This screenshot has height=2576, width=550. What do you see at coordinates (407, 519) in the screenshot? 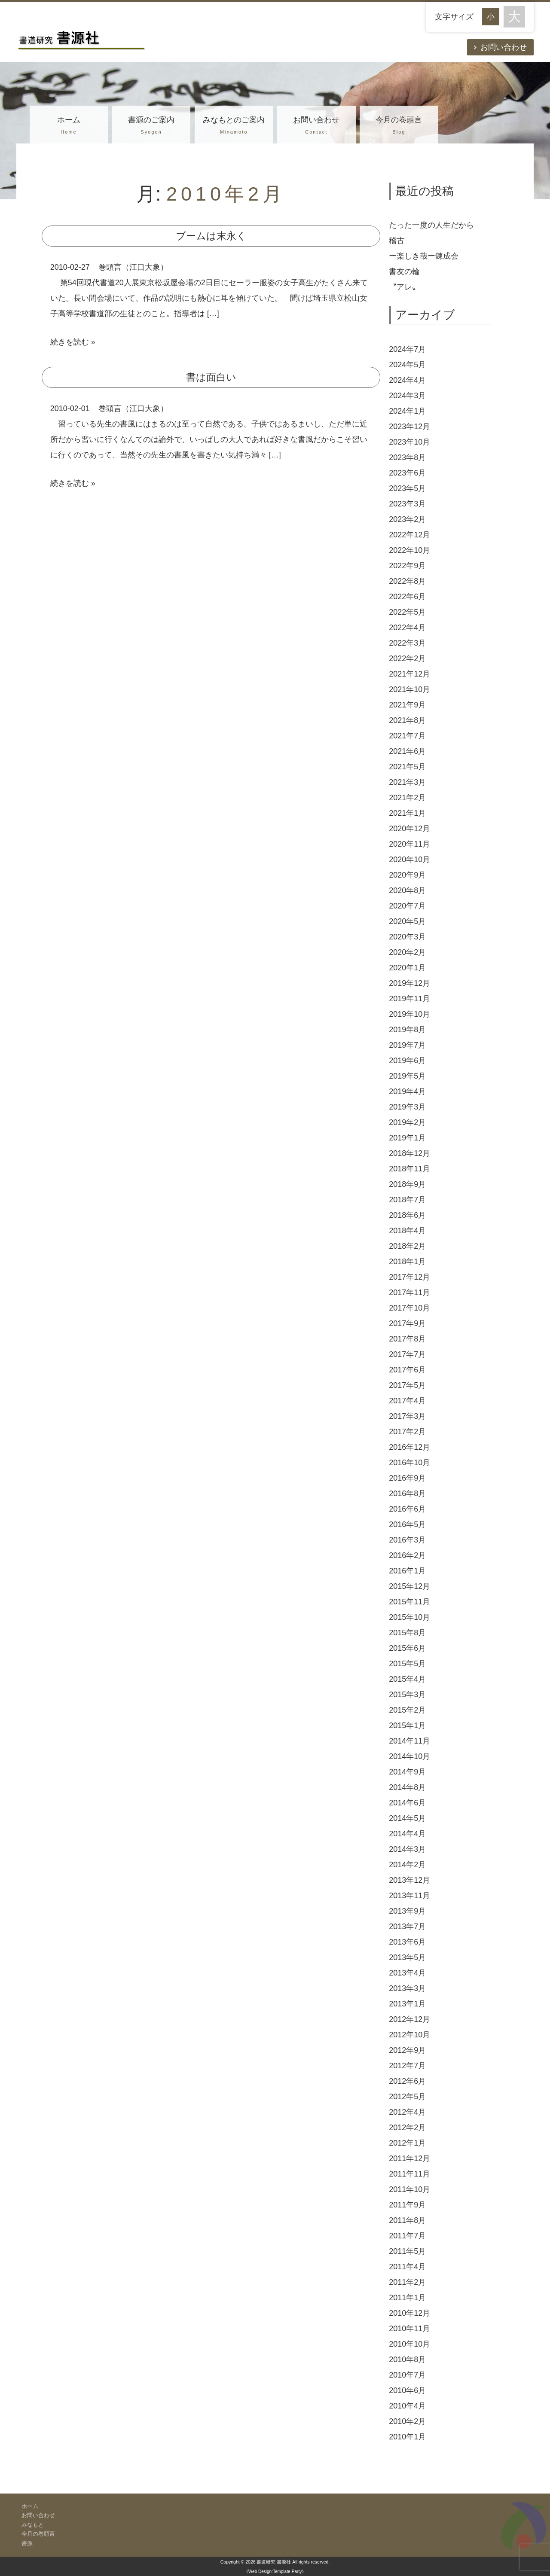
I see `2023年2月` at bounding box center [407, 519].